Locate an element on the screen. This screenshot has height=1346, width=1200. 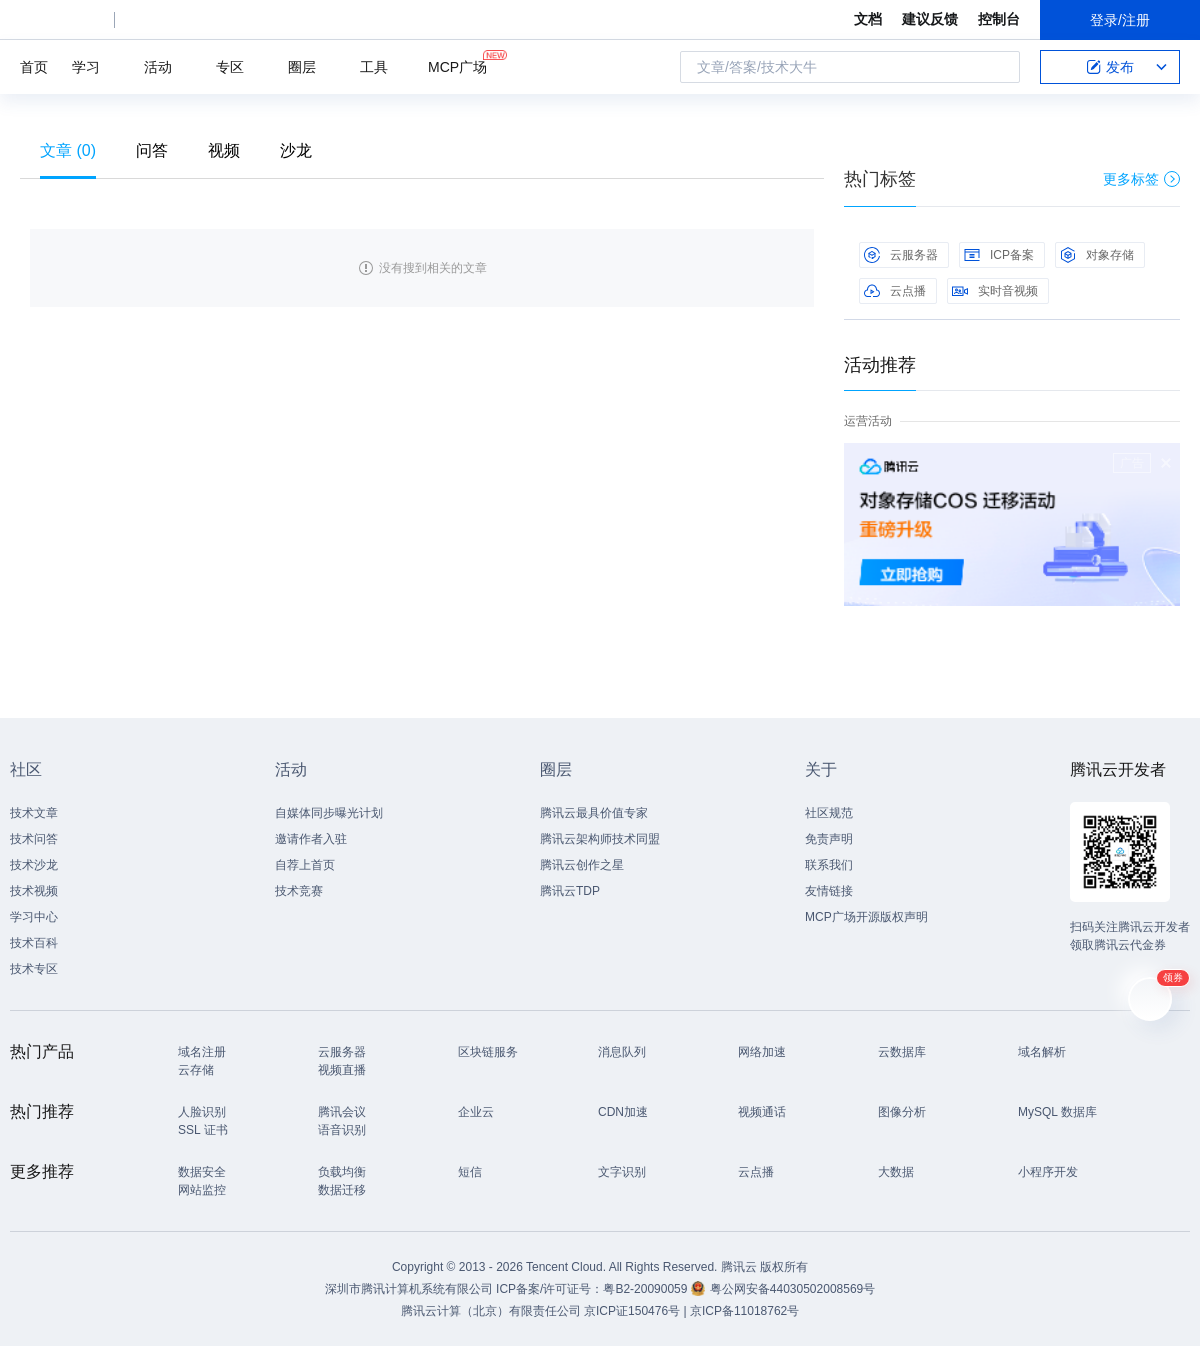
深圳市腾讯计算机系统有限公司 is located at coordinates (409, 1289).